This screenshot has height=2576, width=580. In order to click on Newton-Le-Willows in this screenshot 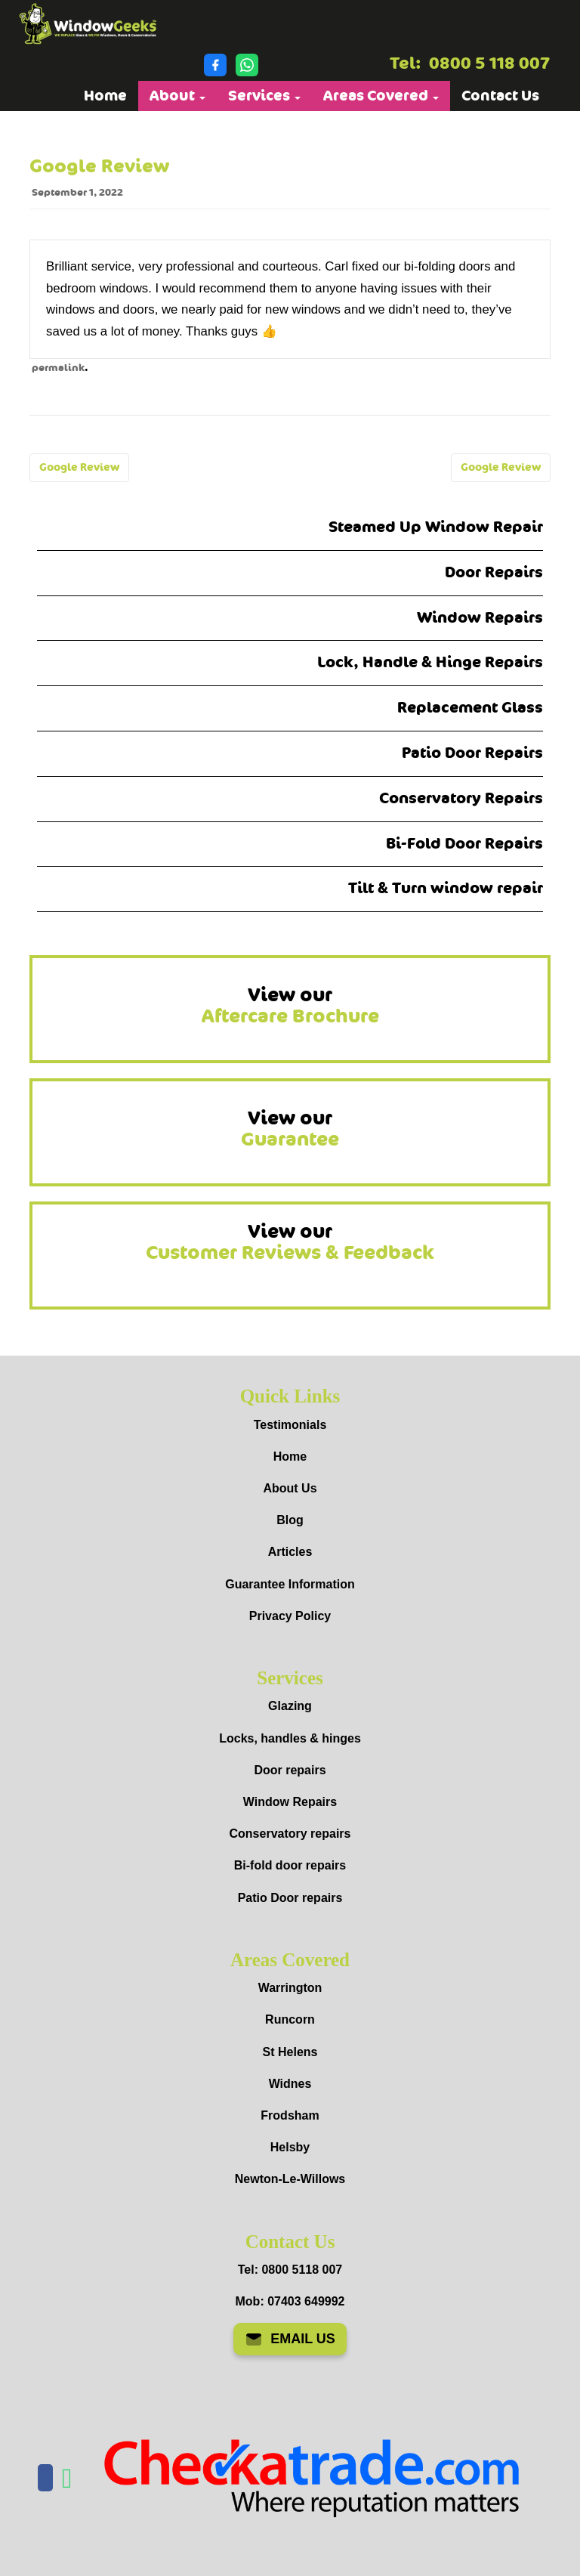, I will do `click(290, 2178)`.